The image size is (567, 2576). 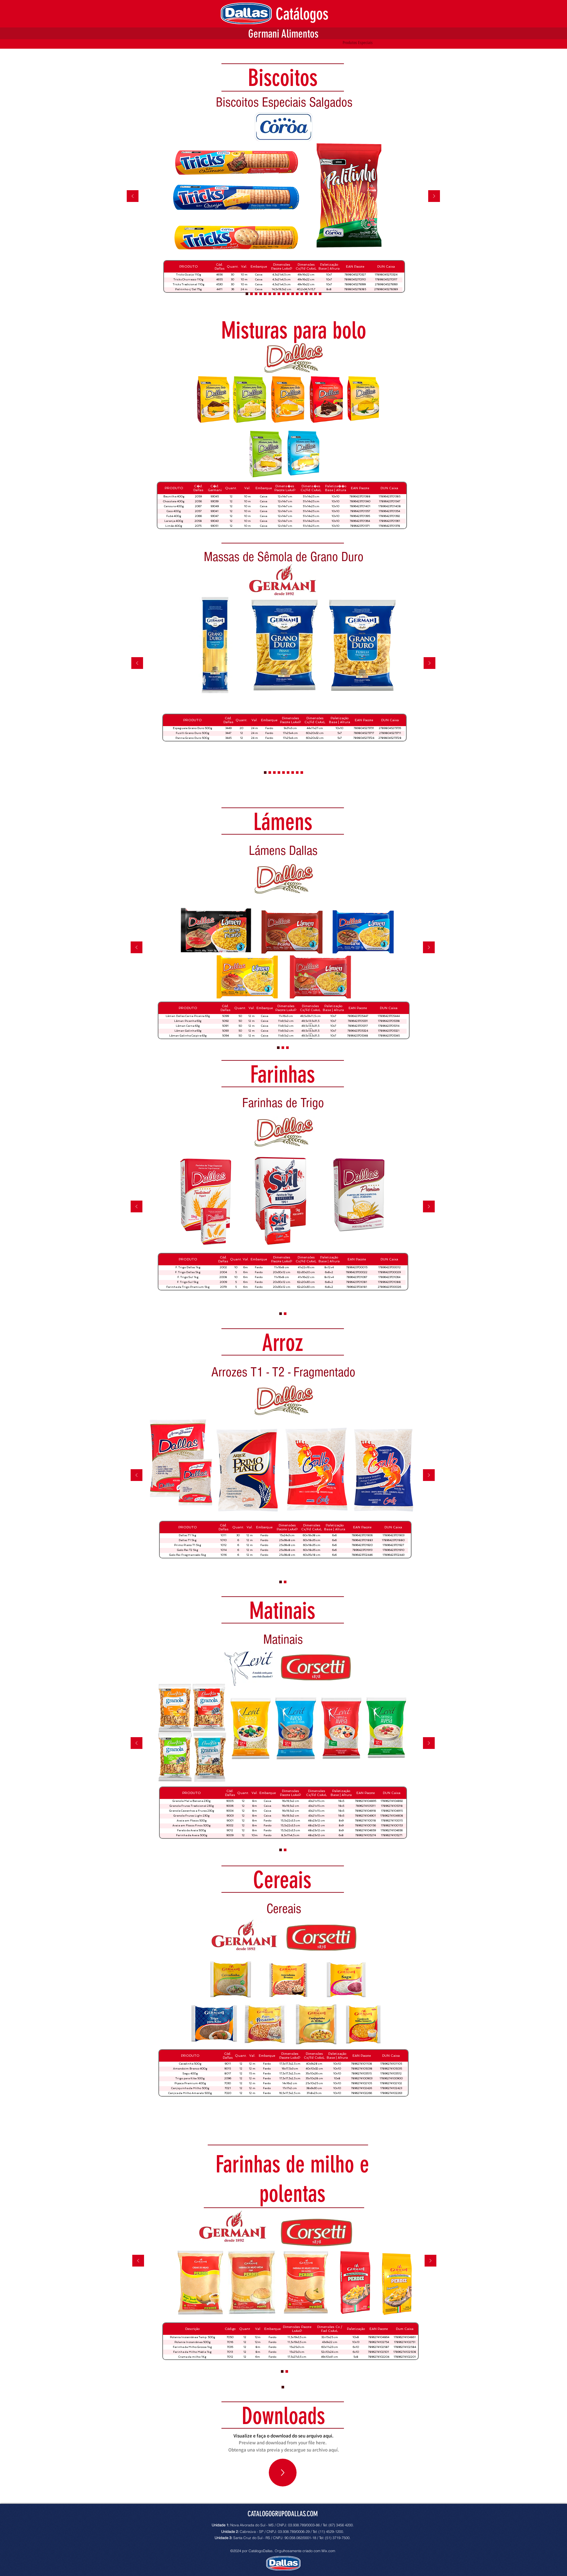 What do you see at coordinates (288, 293) in the screenshot?
I see `[Biscoitos Especiais]` at bounding box center [288, 293].